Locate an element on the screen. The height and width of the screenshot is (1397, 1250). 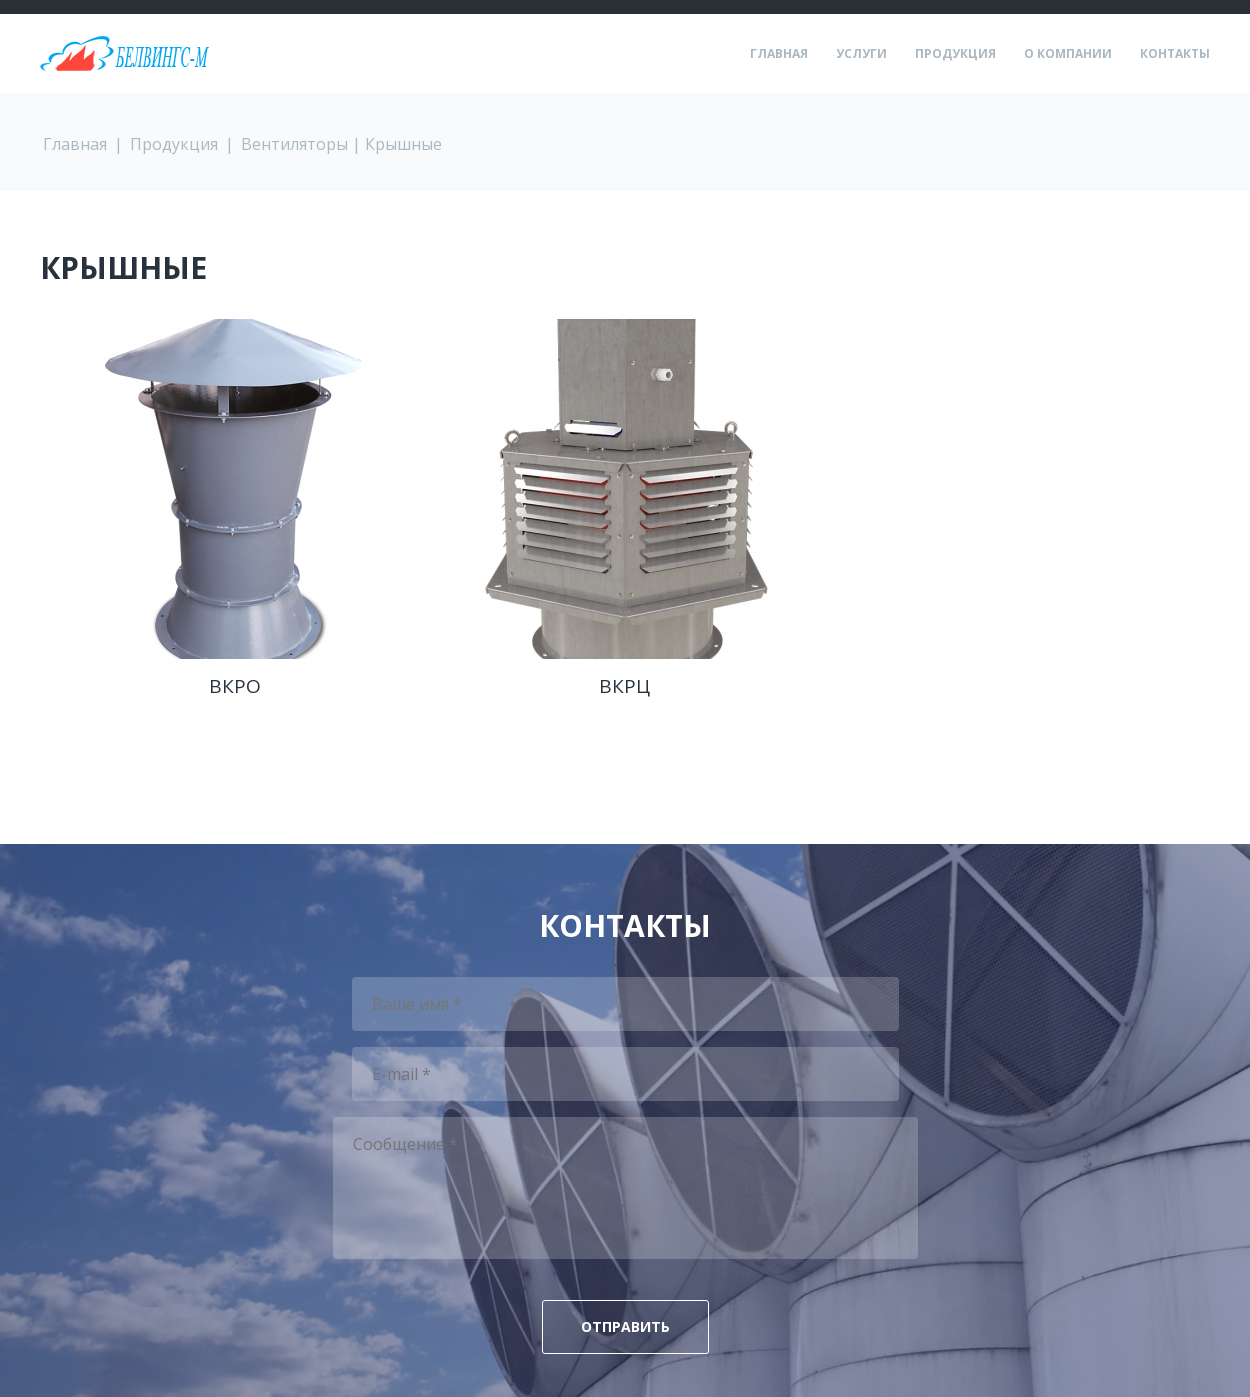
ВКРО is located at coordinates (235, 686).